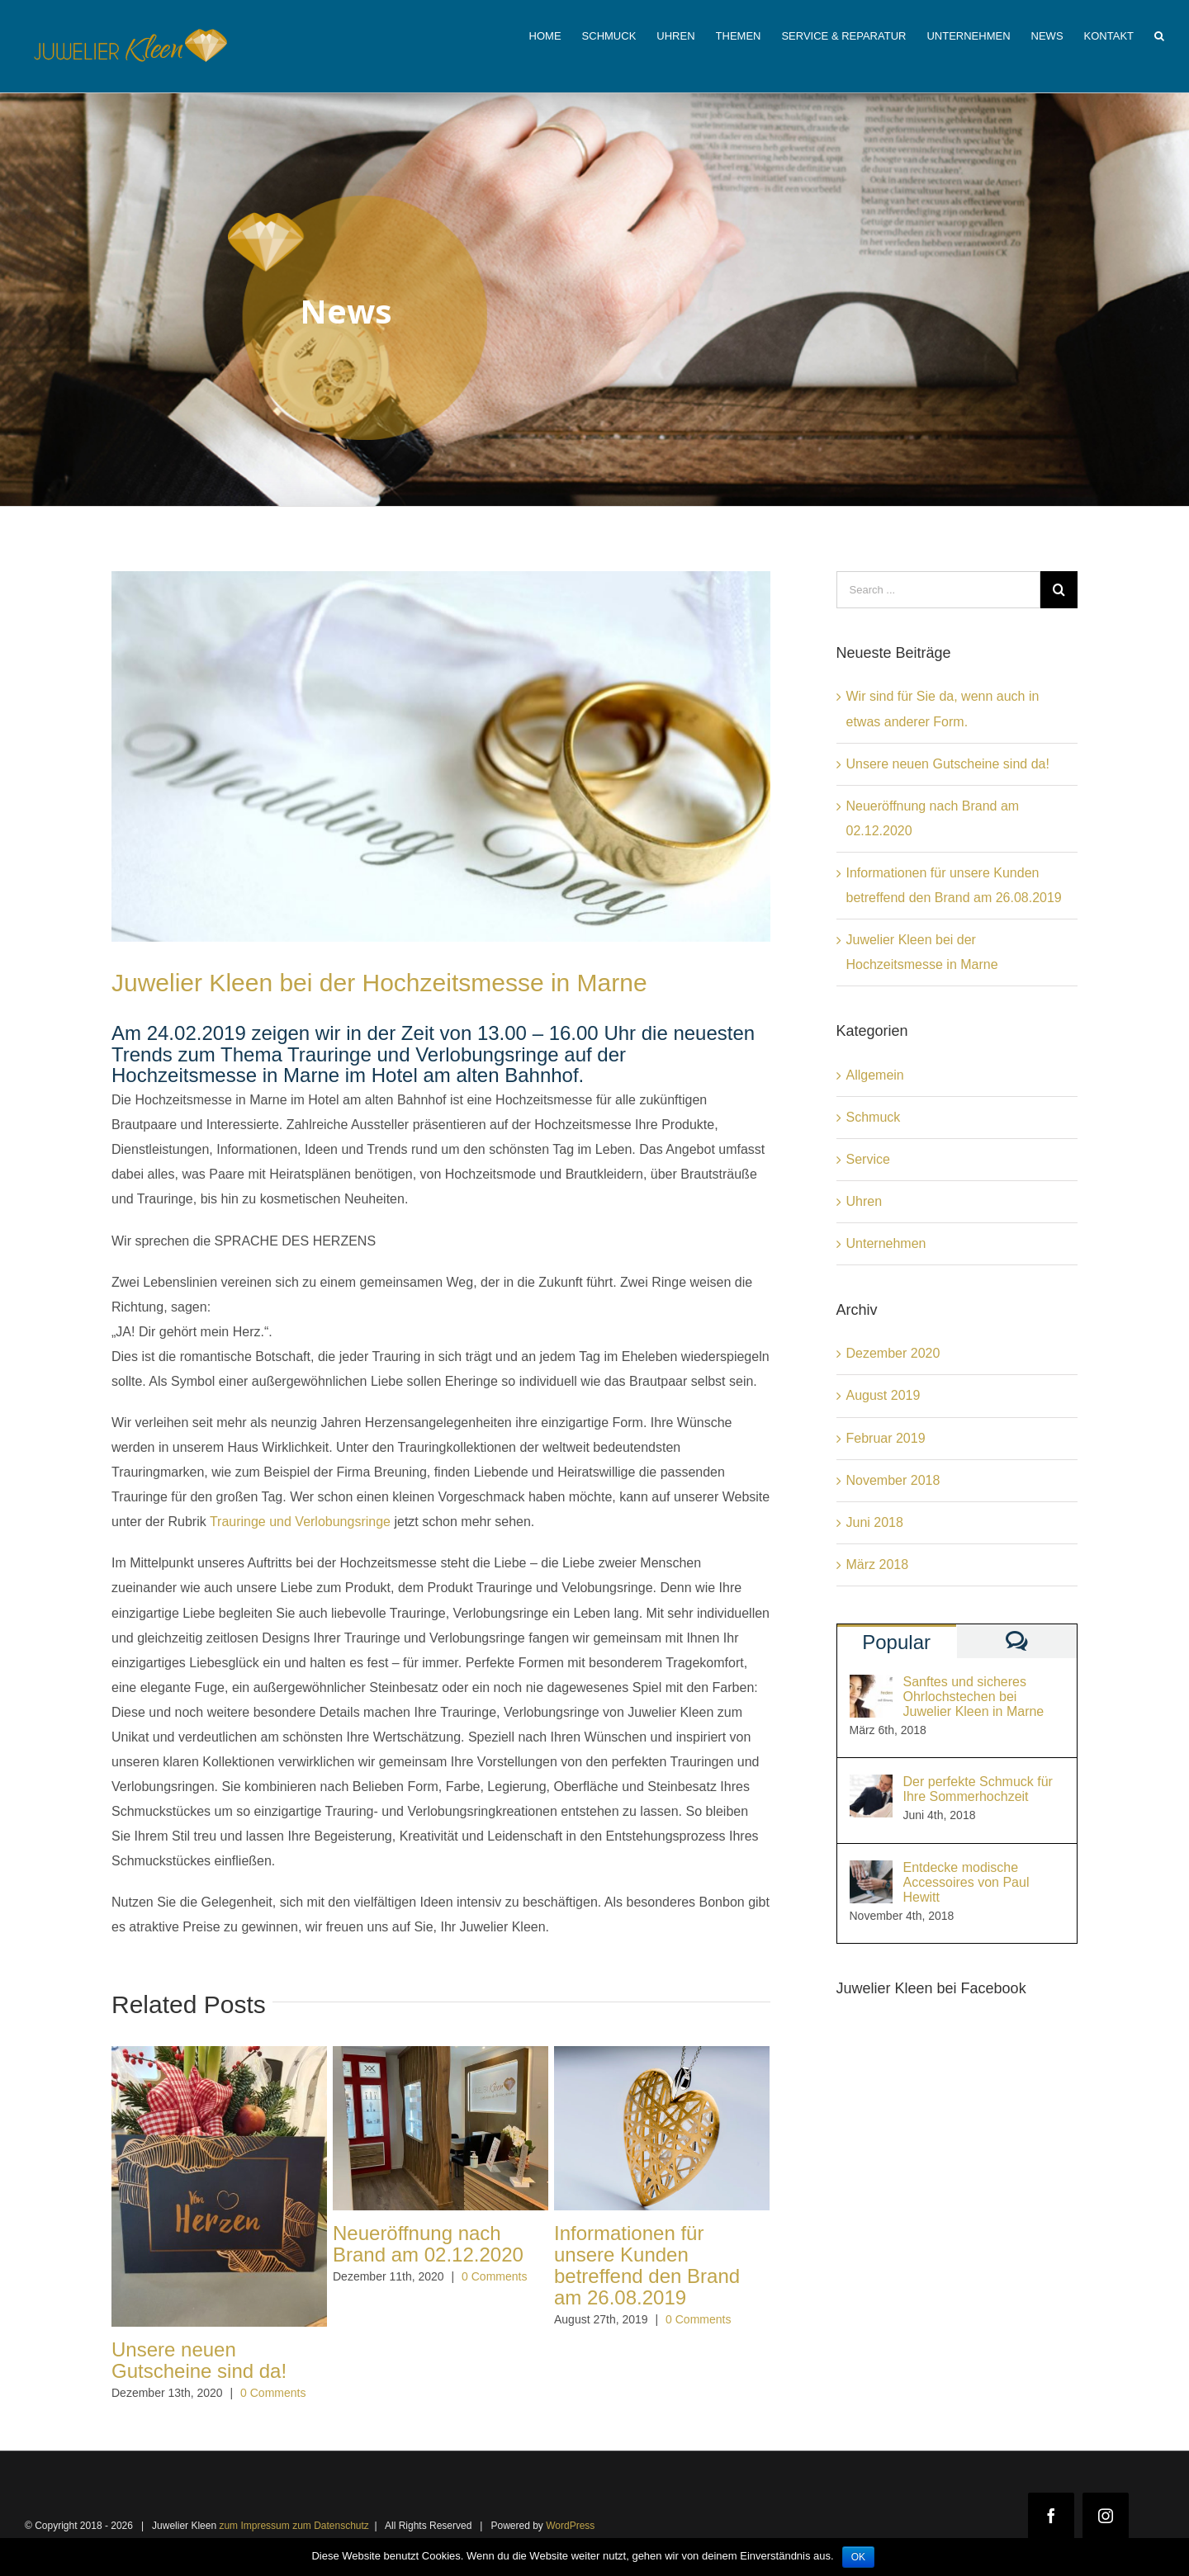 The height and width of the screenshot is (2576, 1189). Describe the element at coordinates (199, 2360) in the screenshot. I see `Unsere neuen Gutscheine sind da!` at that location.